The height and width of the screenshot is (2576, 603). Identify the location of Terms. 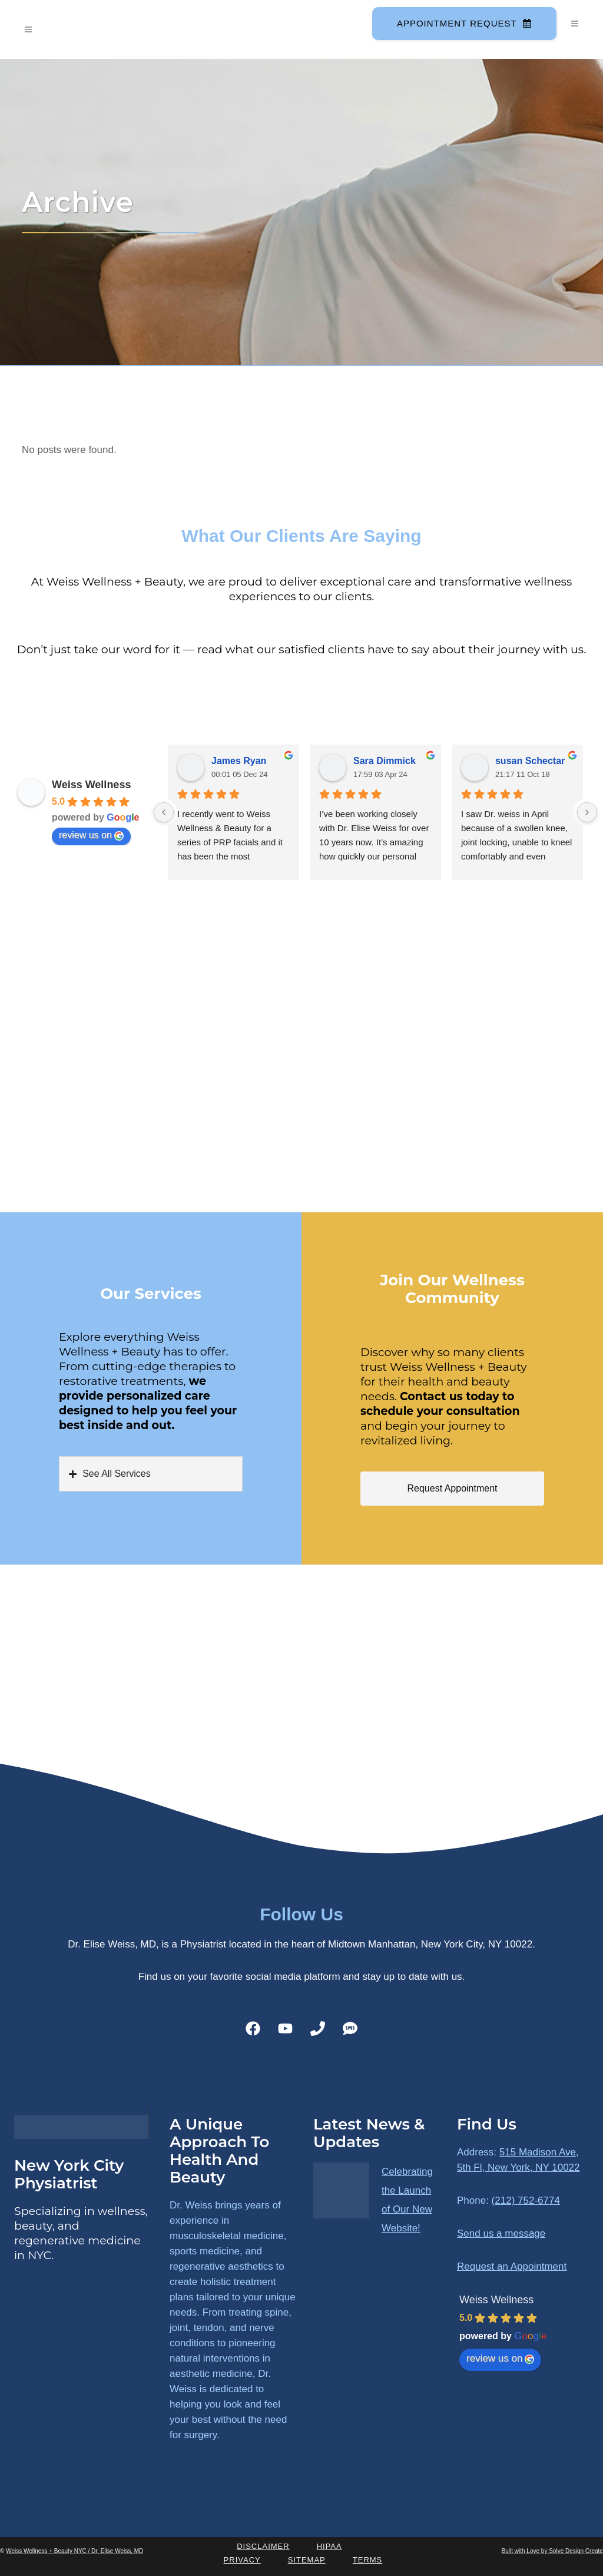
(368, 2559).